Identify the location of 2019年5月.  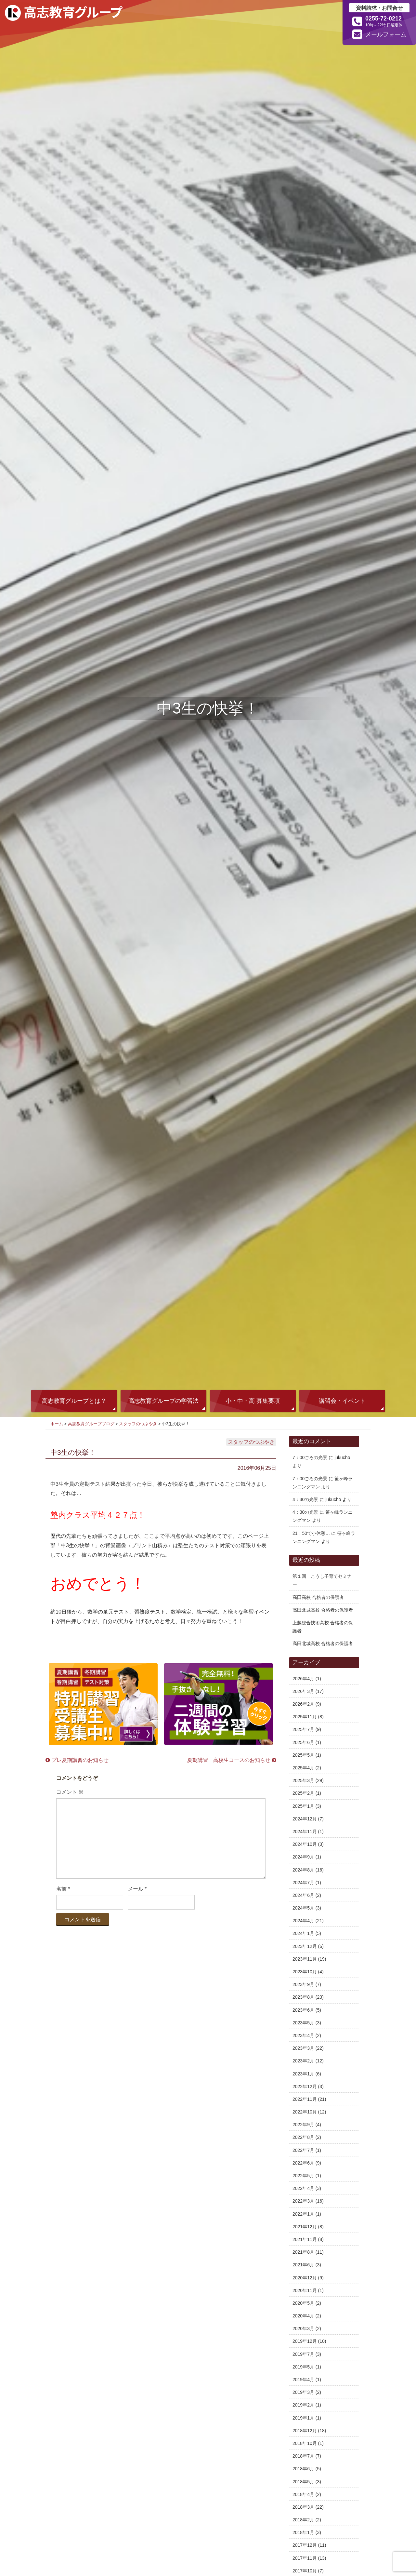
(303, 2366).